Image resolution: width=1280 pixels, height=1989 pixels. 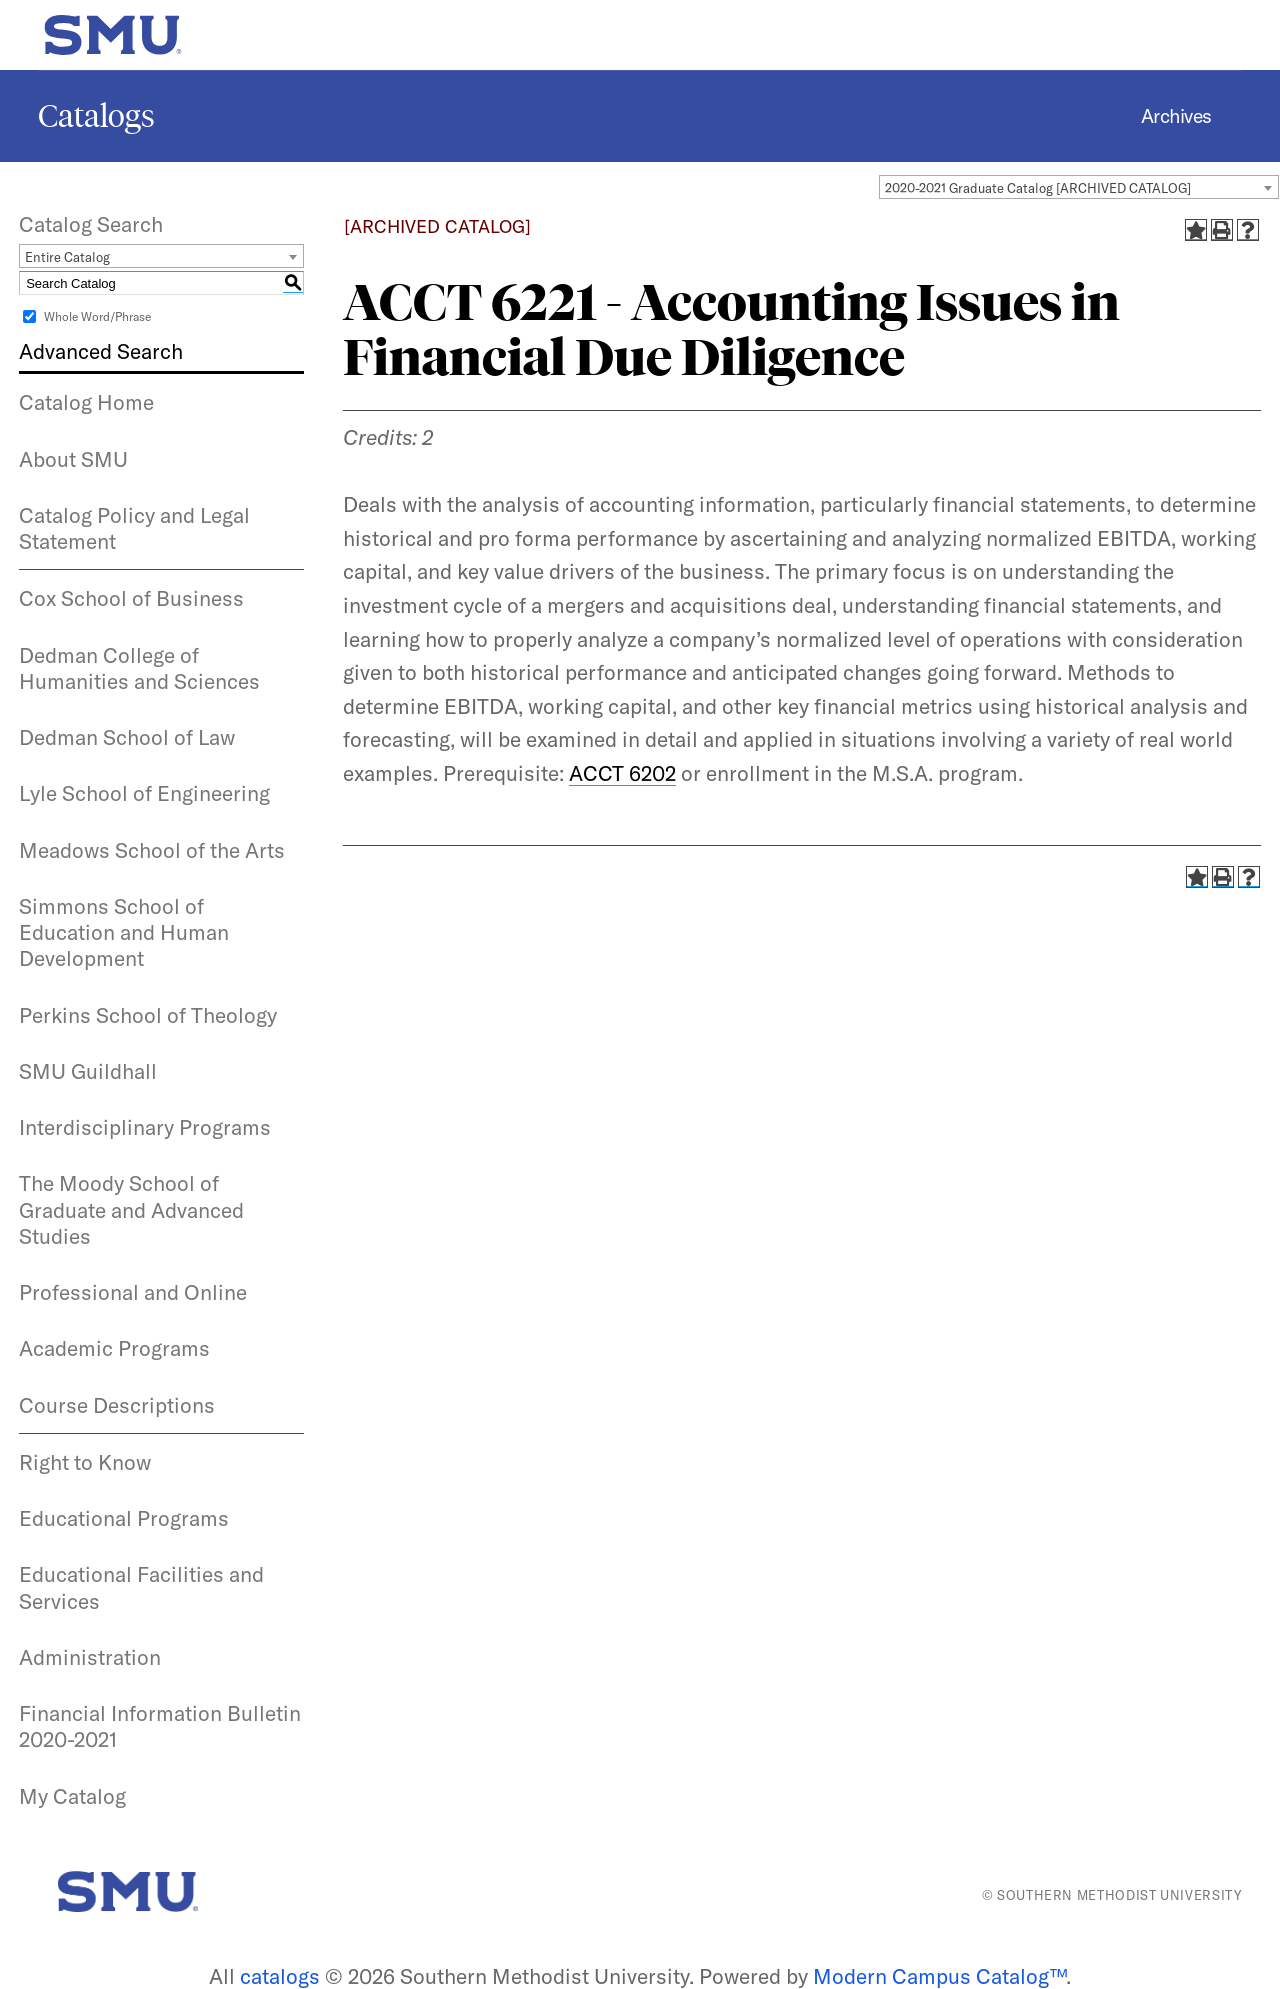 What do you see at coordinates (1079, 187) in the screenshot?
I see `[combobox]` at bounding box center [1079, 187].